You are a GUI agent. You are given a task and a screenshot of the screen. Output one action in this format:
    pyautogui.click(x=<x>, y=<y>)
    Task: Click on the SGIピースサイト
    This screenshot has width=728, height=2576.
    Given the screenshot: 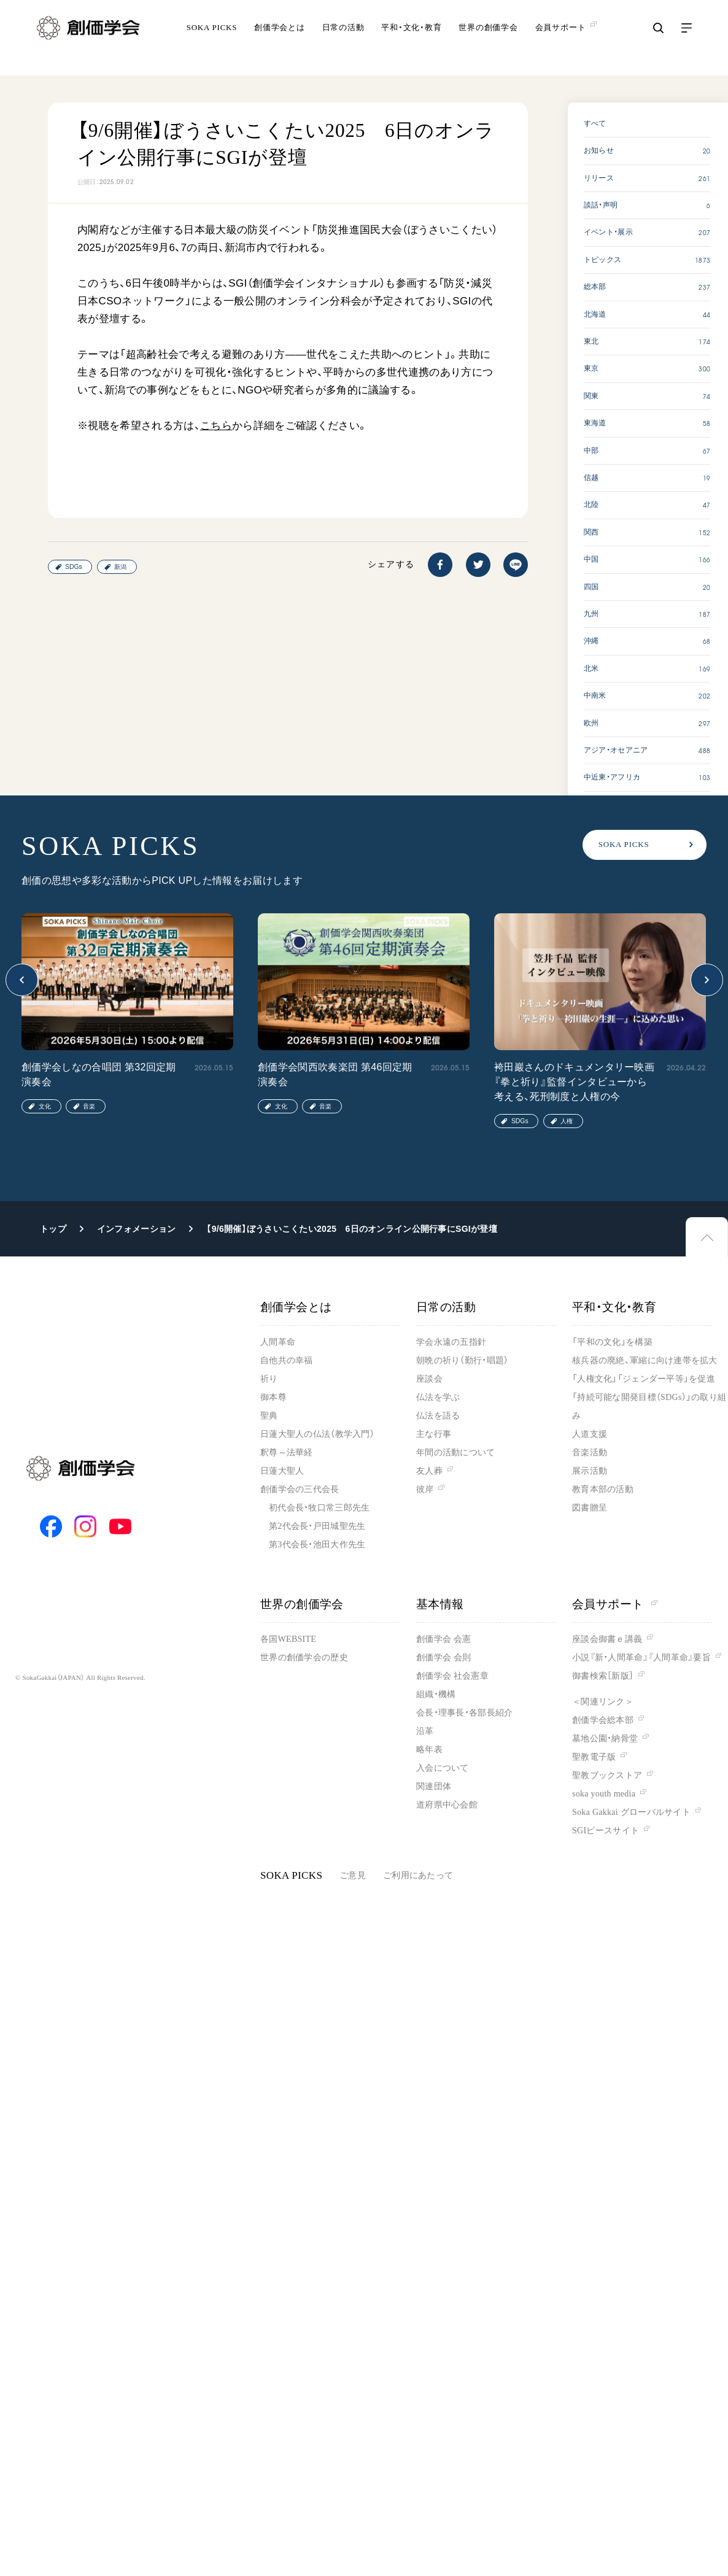 What is the action you would take?
    pyautogui.click(x=605, y=1830)
    